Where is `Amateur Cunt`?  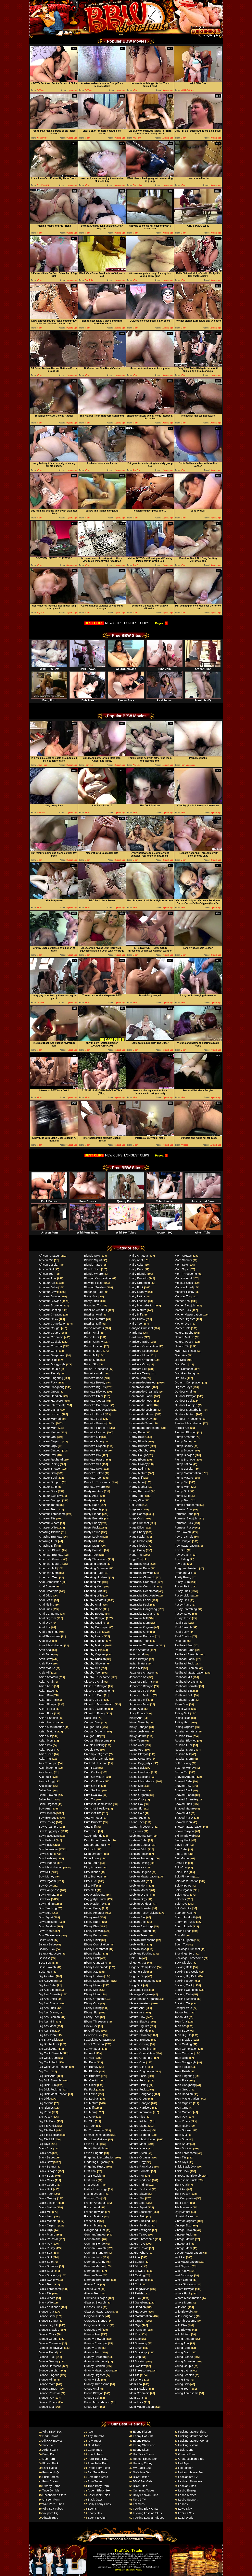
Amateur Cunt is located at coordinates (48, 1350).